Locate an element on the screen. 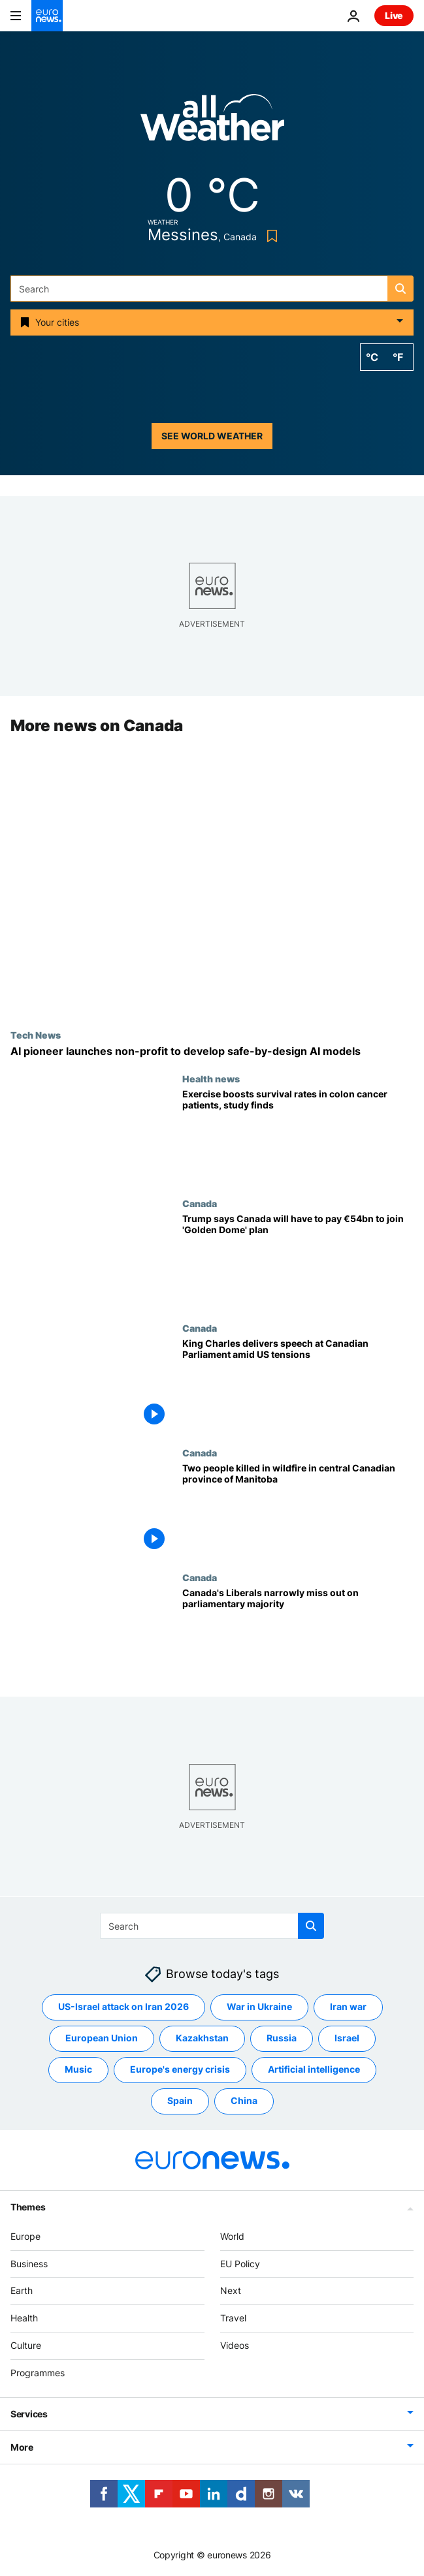  Health news is located at coordinates (211, 1078).